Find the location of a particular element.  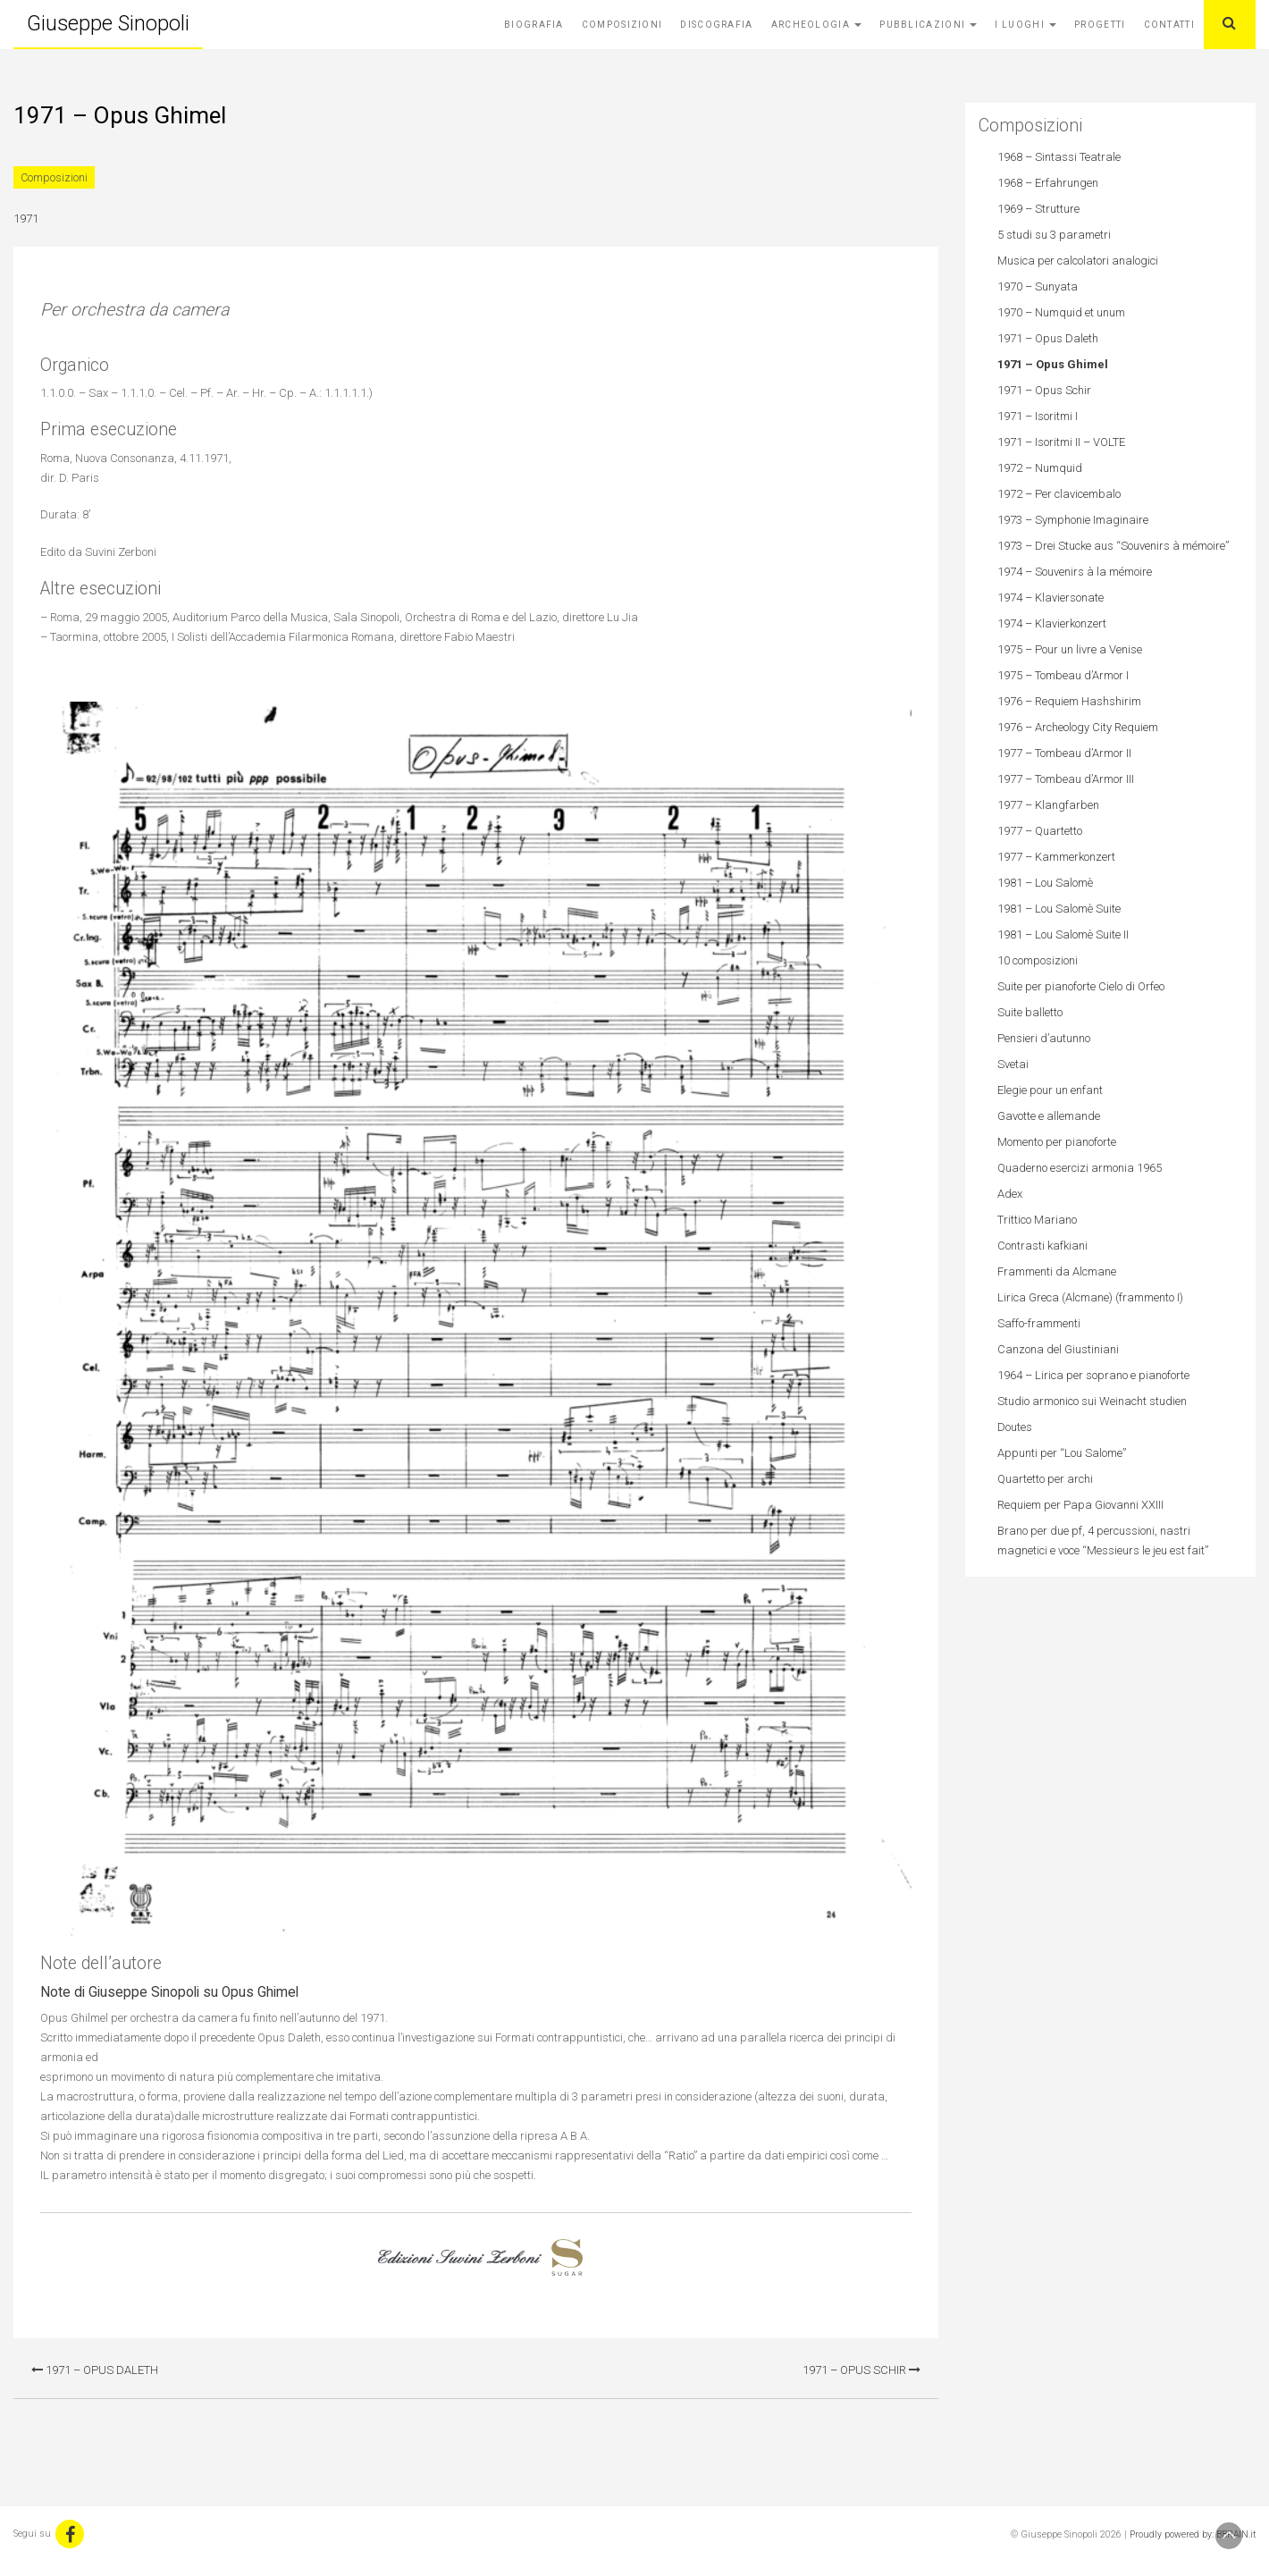

Momento per pianoforte is located at coordinates (1056, 1142).